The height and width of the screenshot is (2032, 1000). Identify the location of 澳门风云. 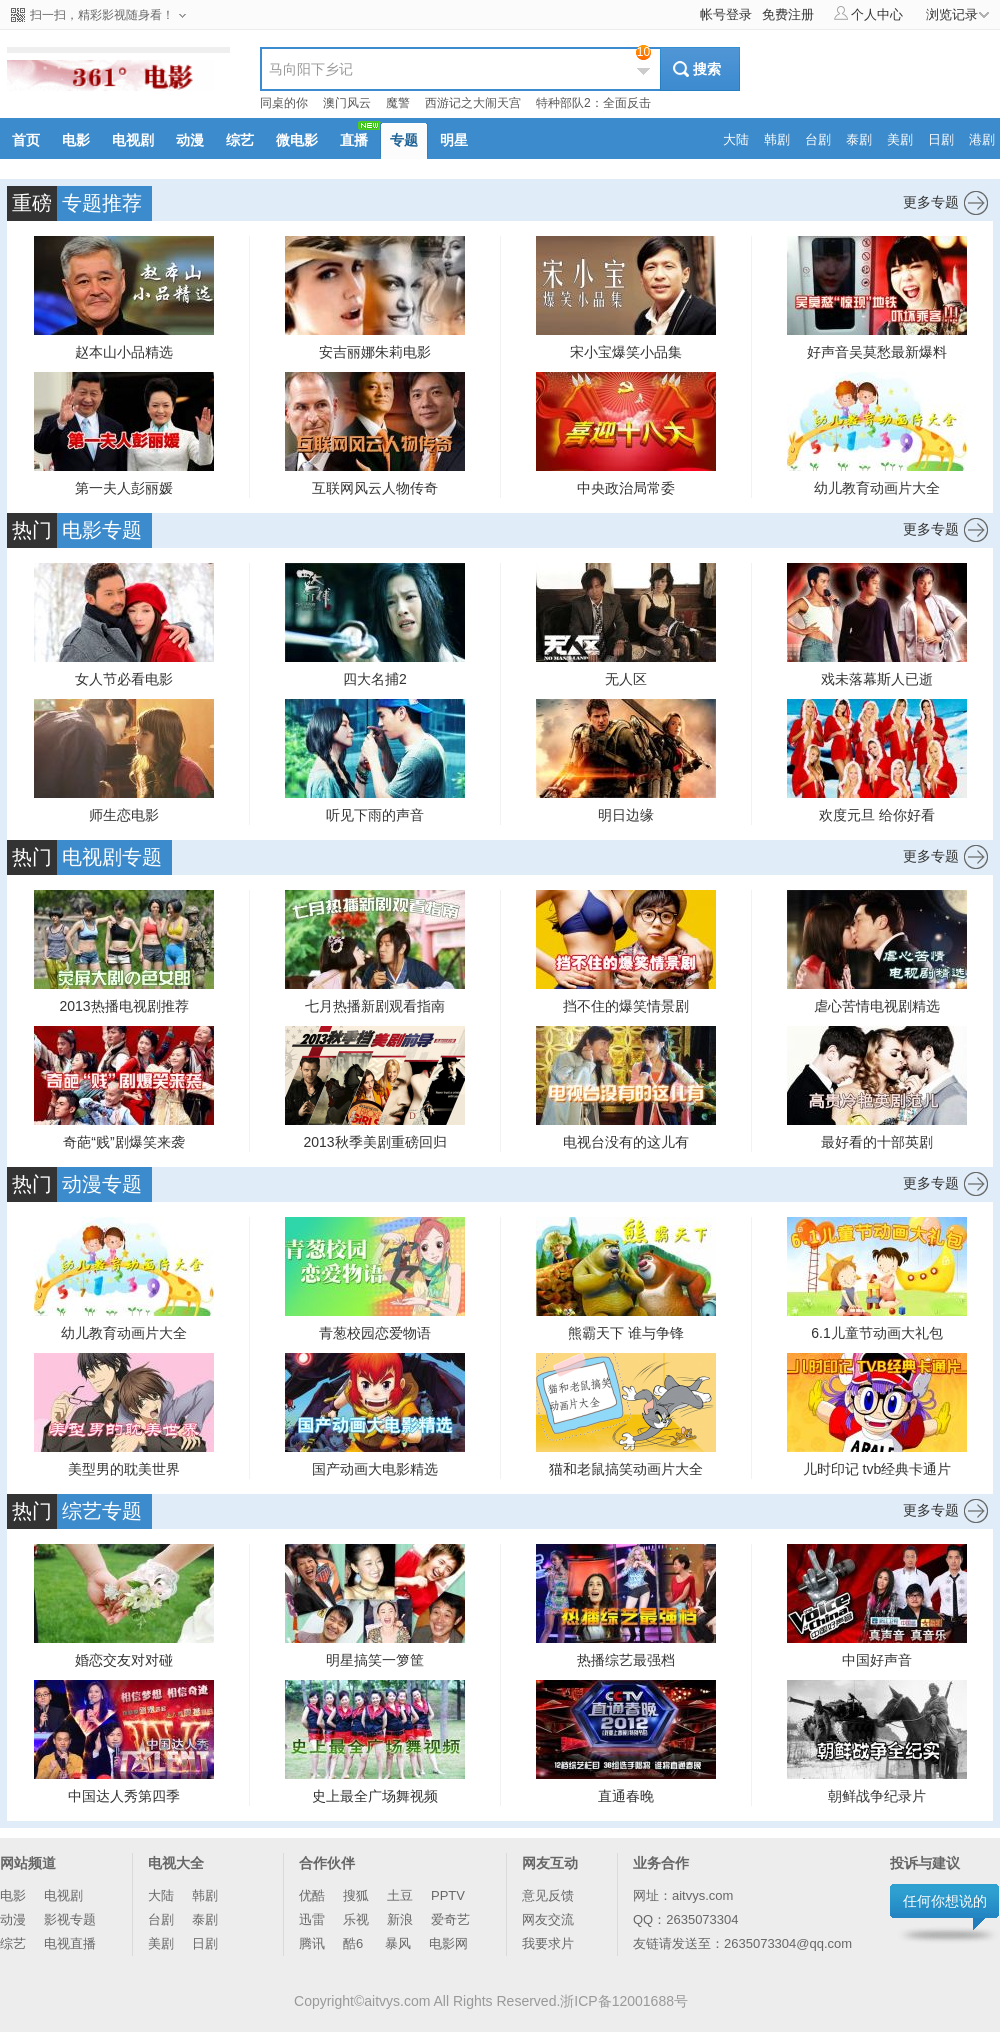
(347, 103).